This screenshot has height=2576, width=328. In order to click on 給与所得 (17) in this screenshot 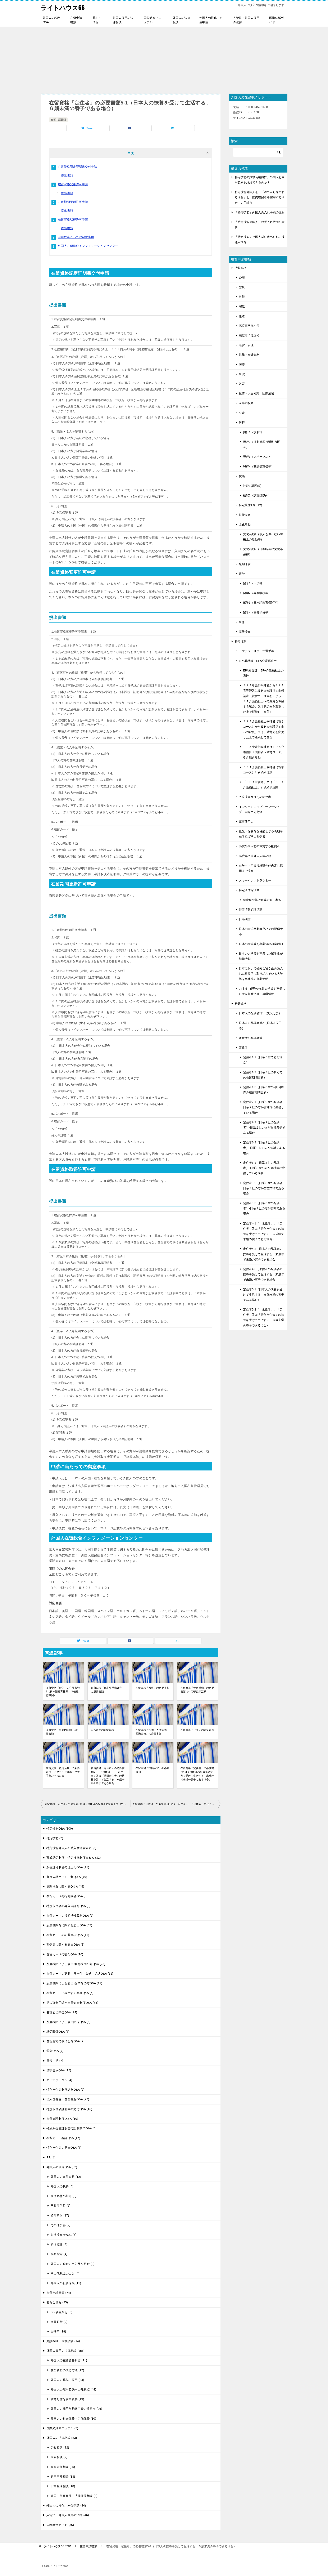, I will do `click(60, 2215)`.